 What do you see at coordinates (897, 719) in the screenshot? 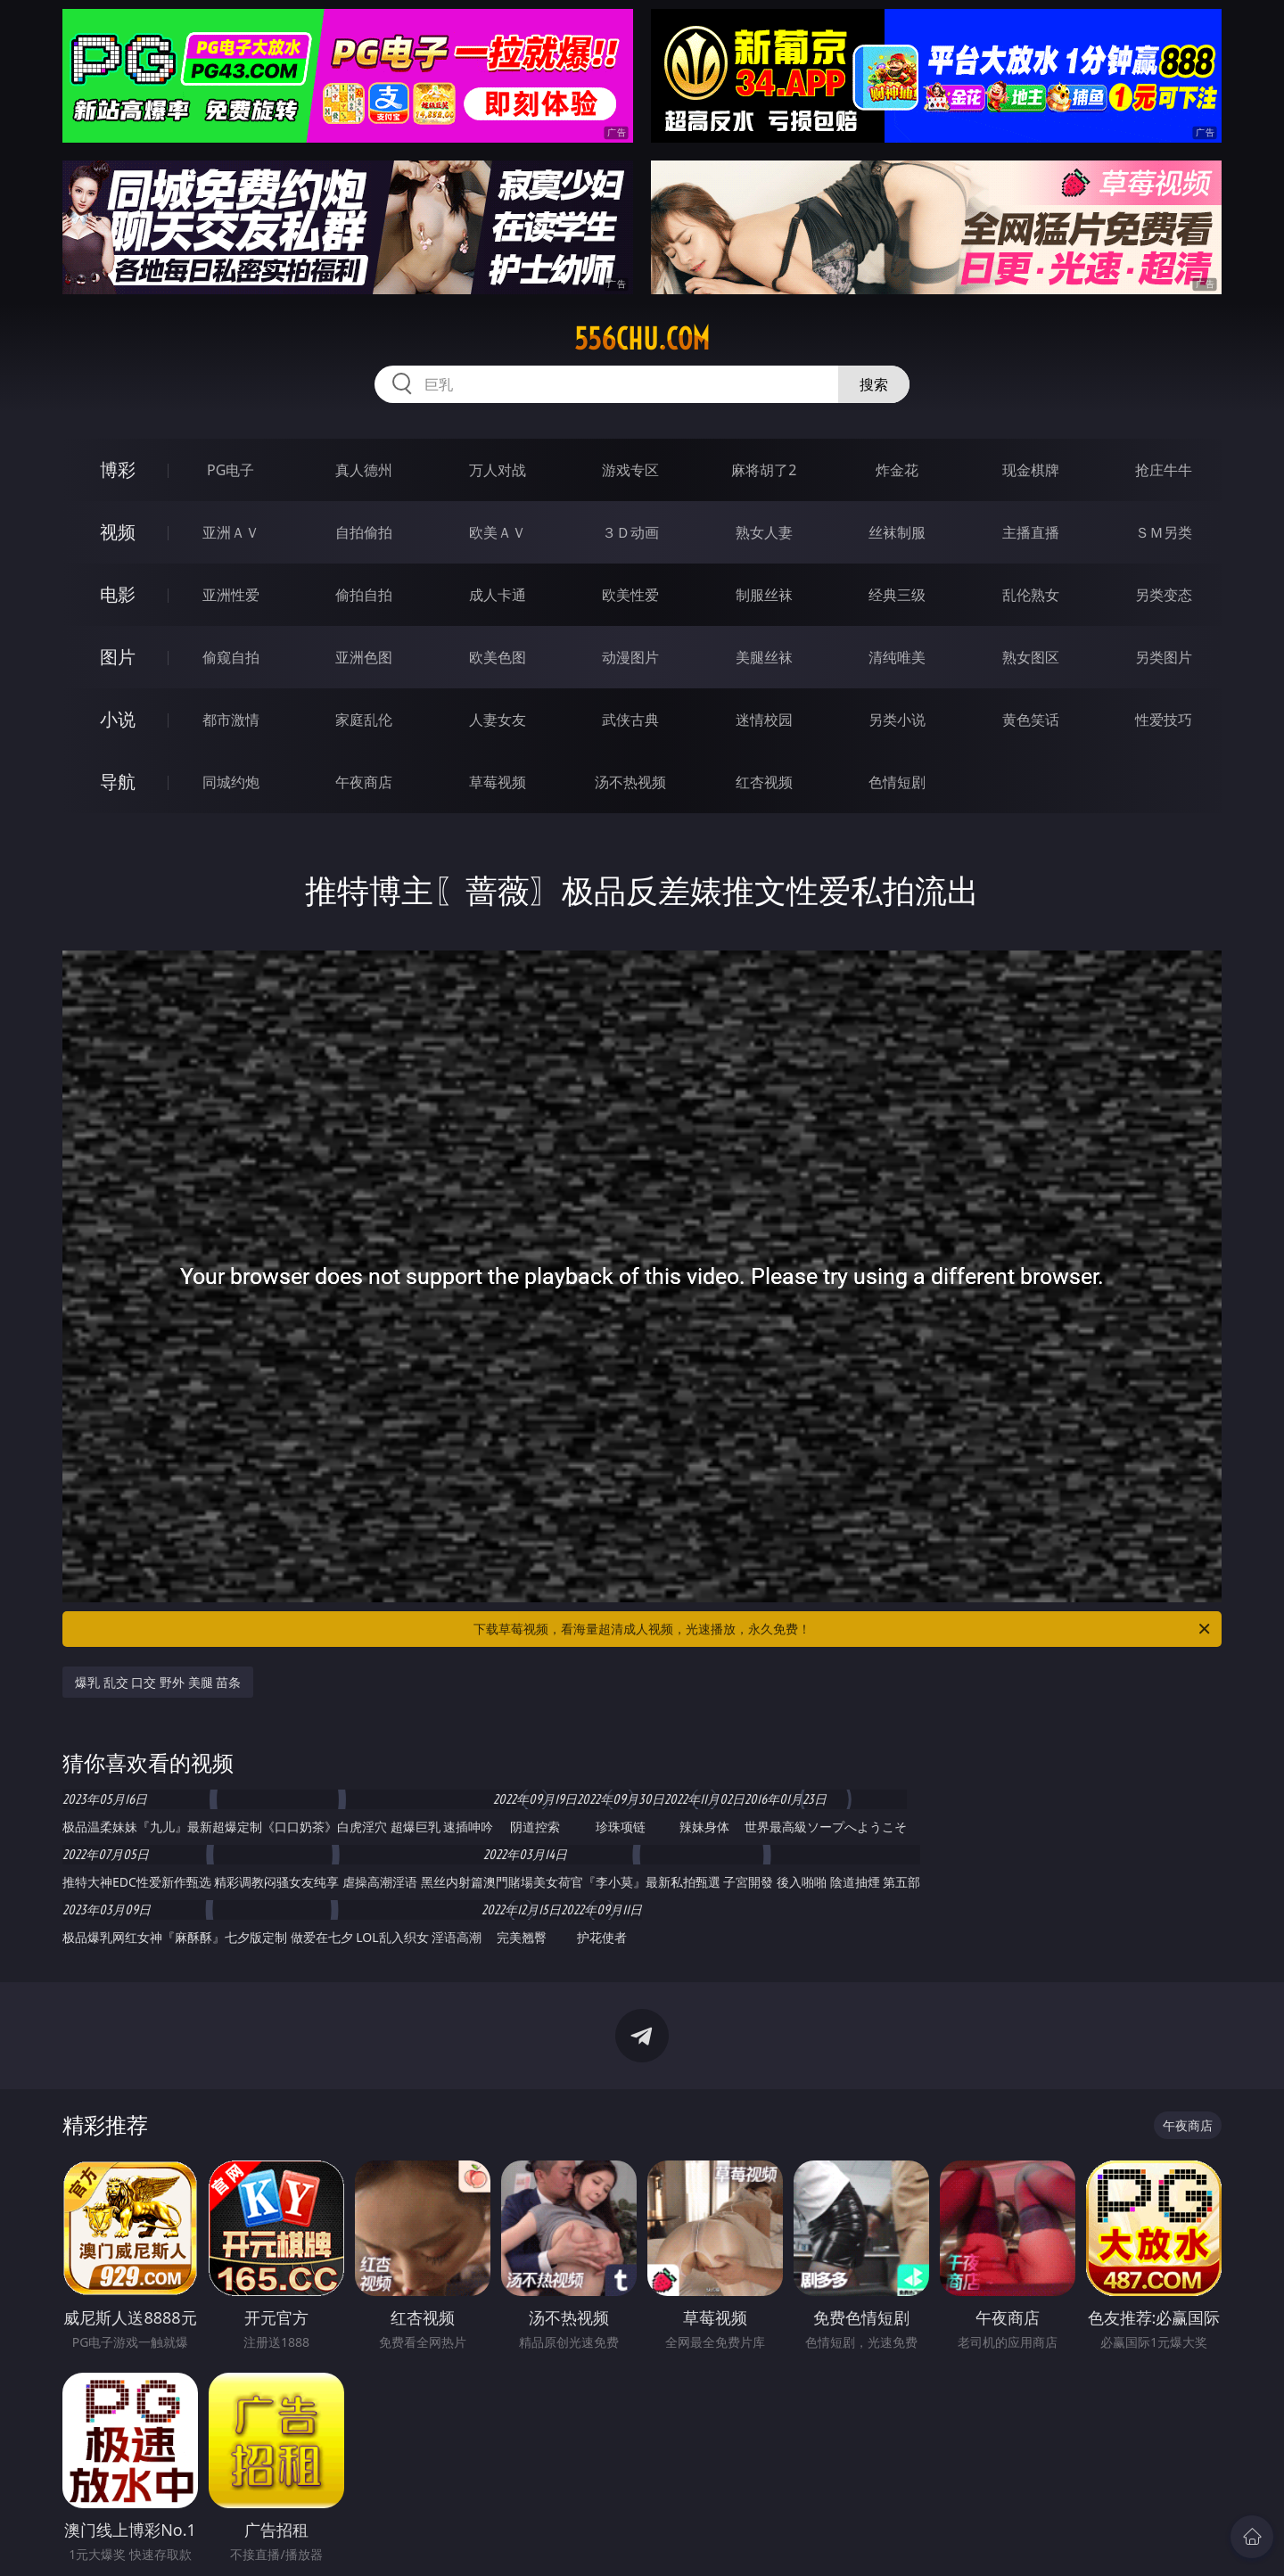
I see `另类小说` at bounding box center [897, 719].